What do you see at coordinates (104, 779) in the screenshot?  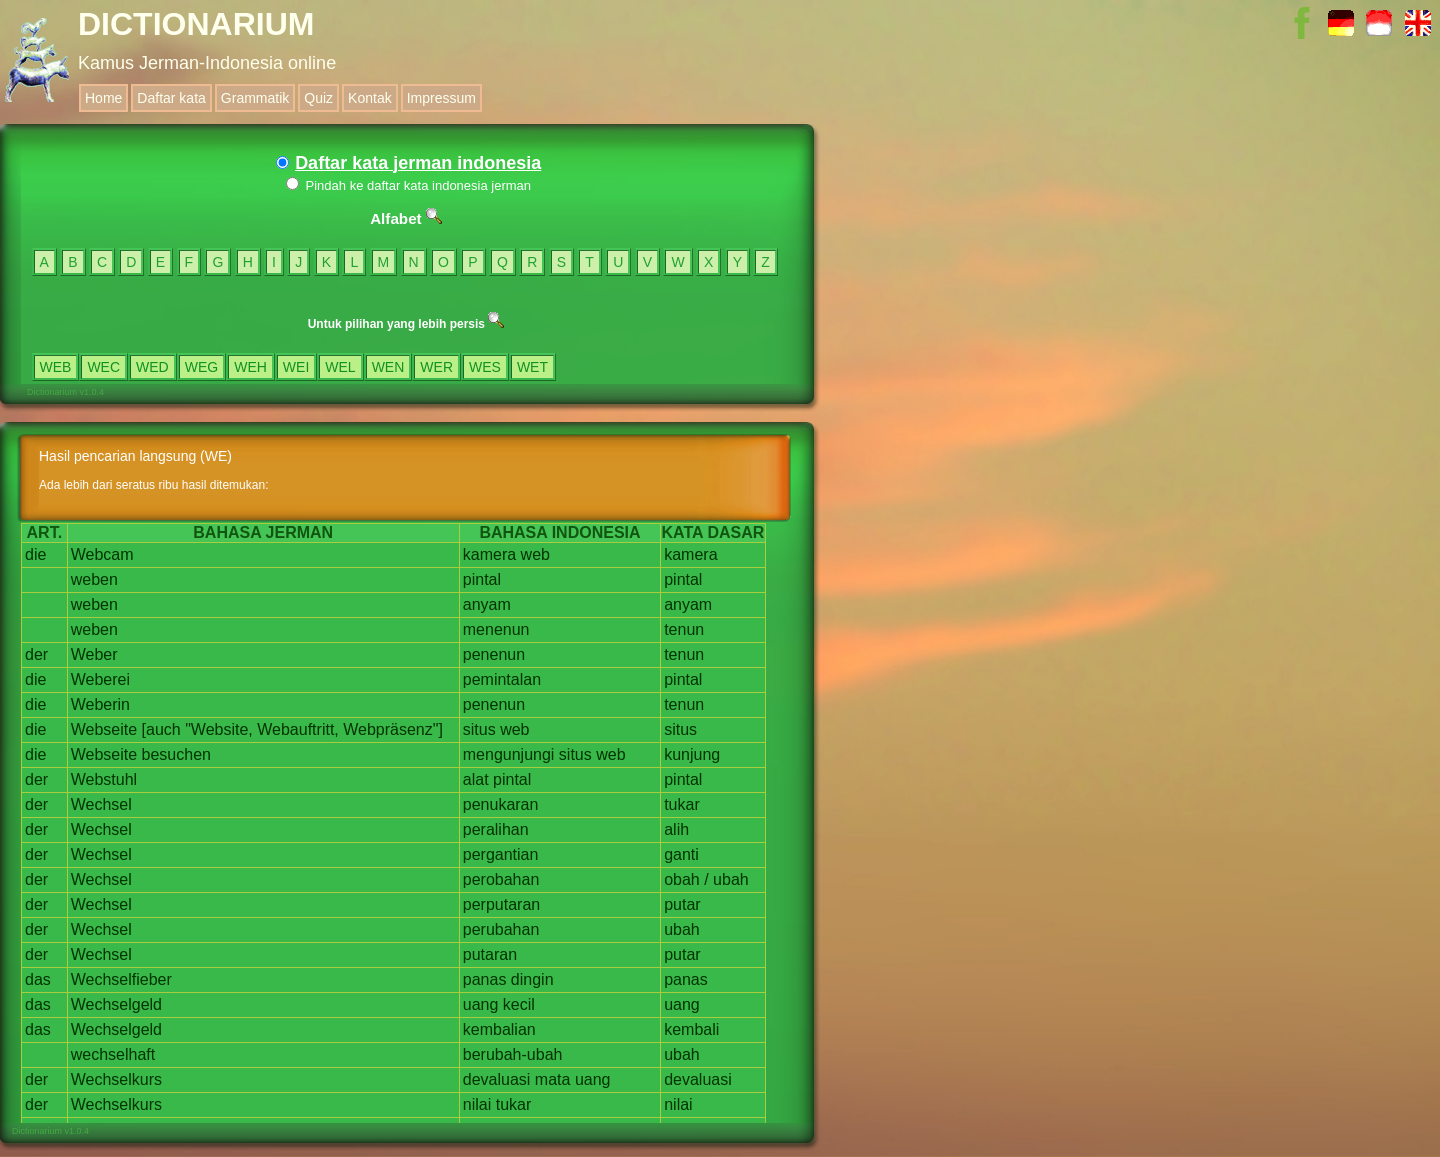 I see `Webstuhl` at bounding box center [104, 779].